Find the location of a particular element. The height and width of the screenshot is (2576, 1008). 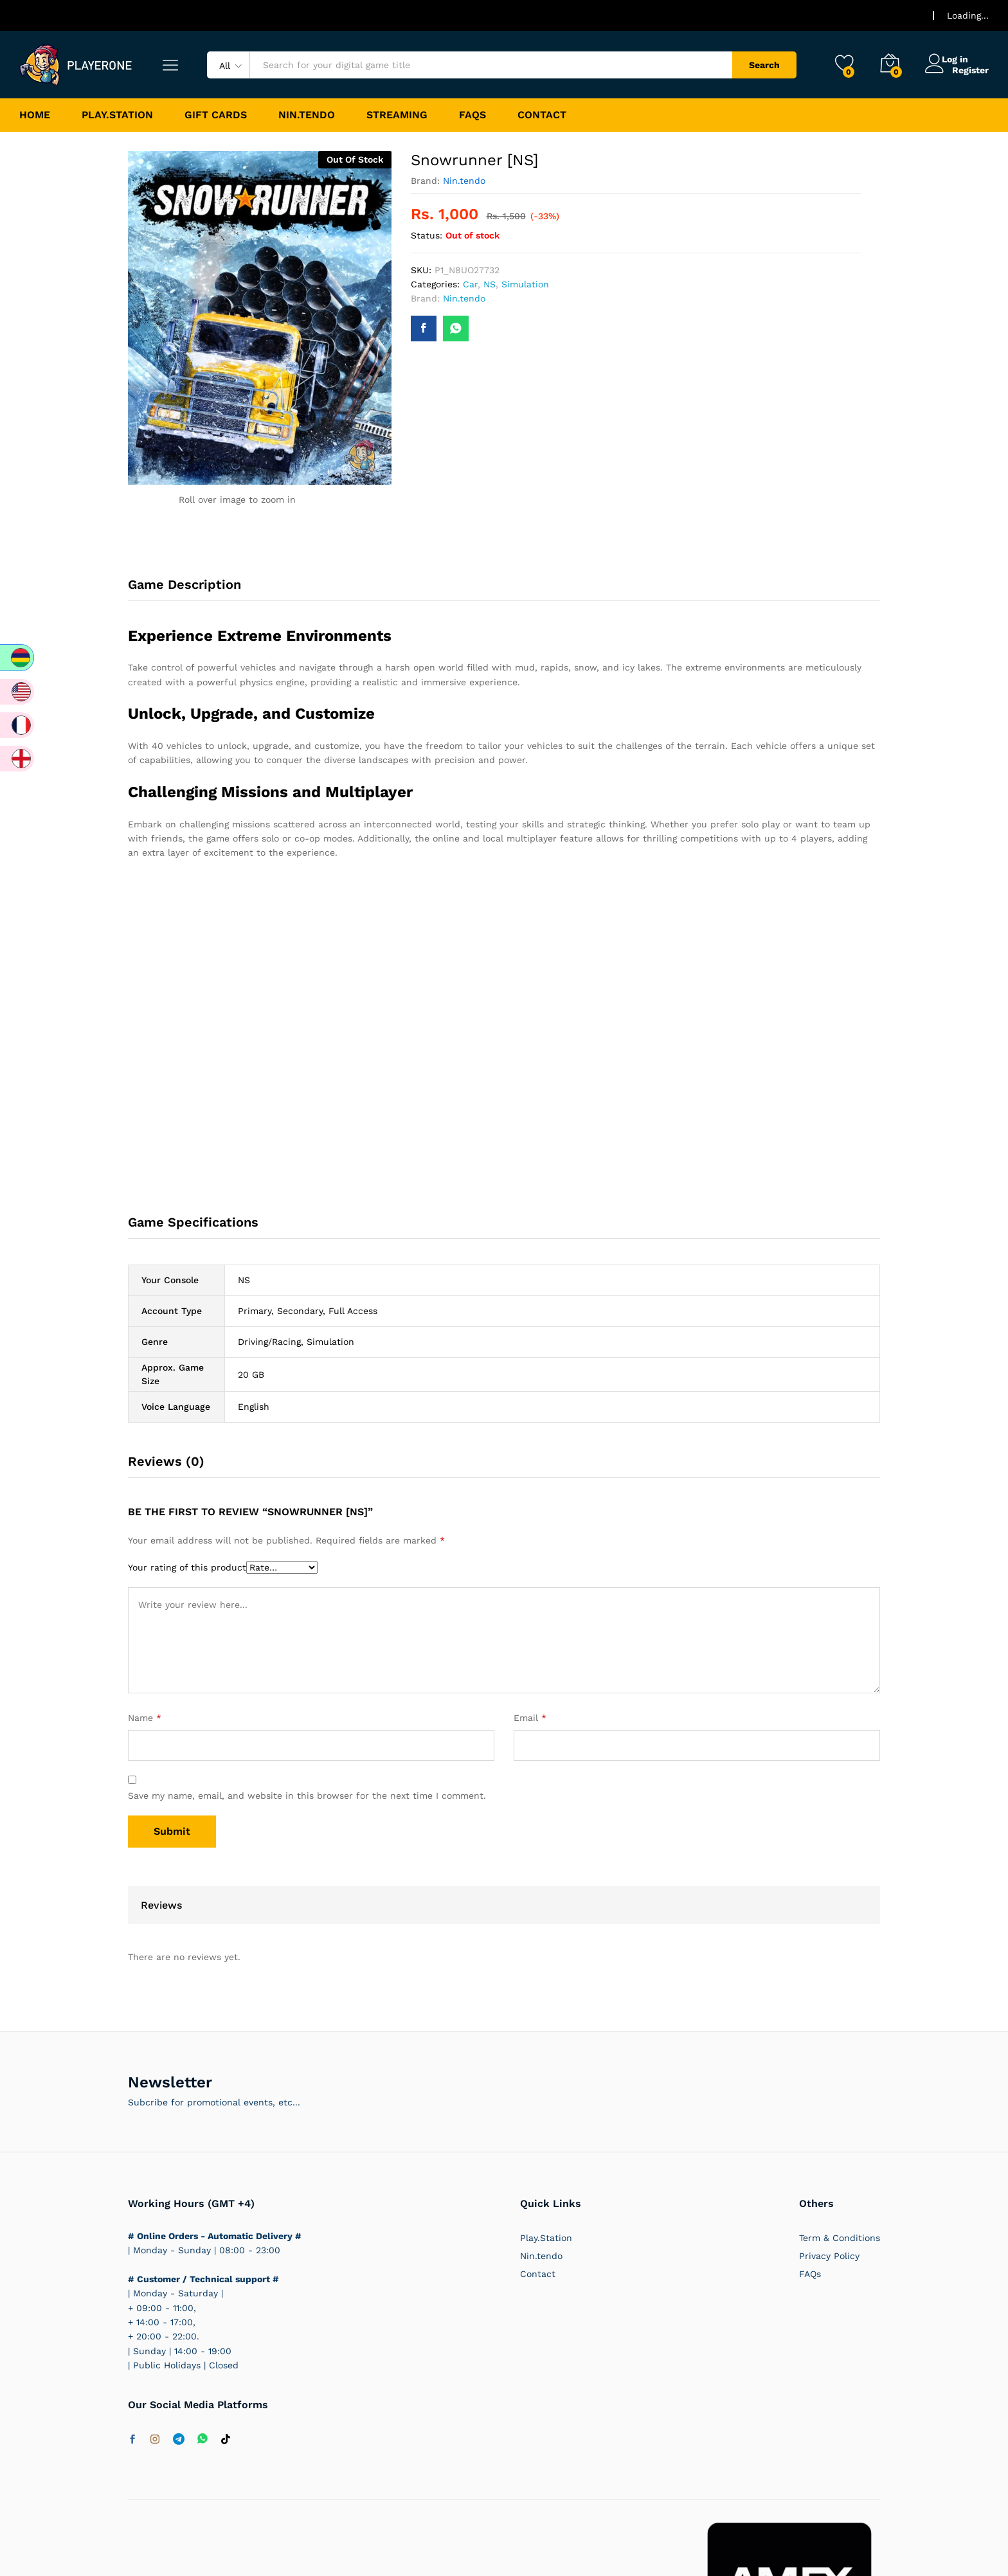

FAQs is located at coordinates (472, 115).